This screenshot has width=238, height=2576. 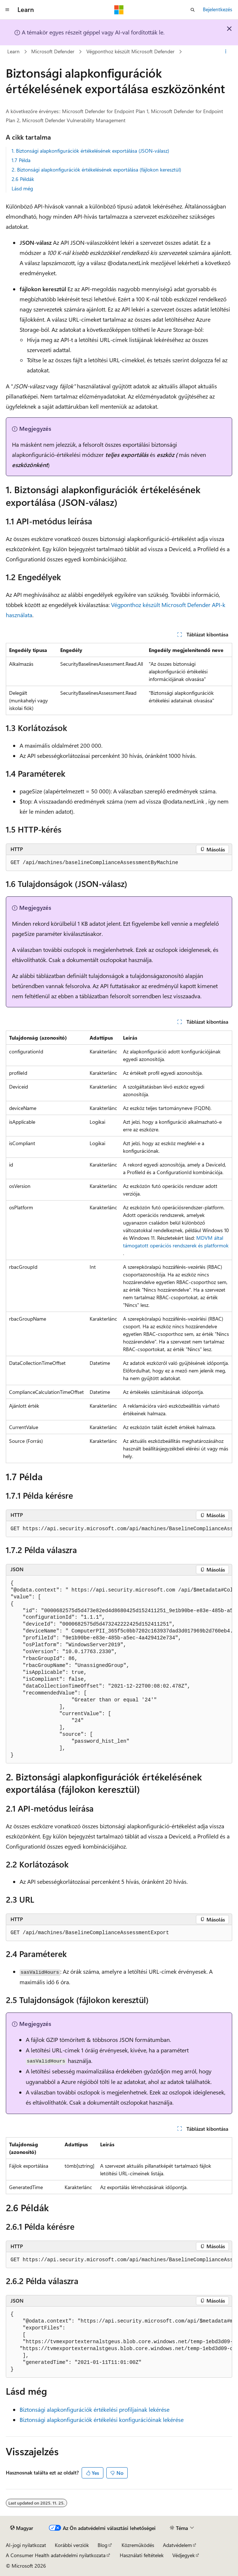 I want to click on [További műveletek], so click(x=225, y=52).